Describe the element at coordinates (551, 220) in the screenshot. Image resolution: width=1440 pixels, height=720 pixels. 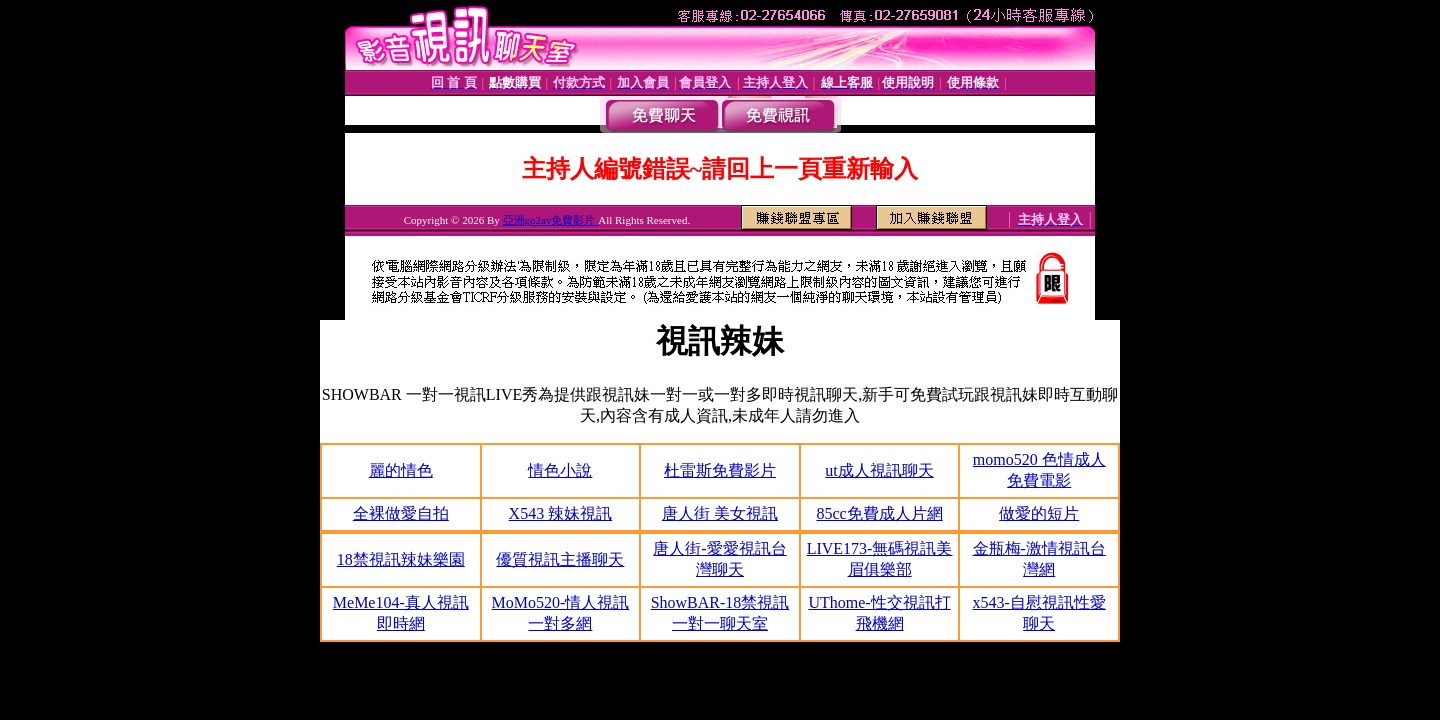
I see `亞洲go2av免費影片` at that location.